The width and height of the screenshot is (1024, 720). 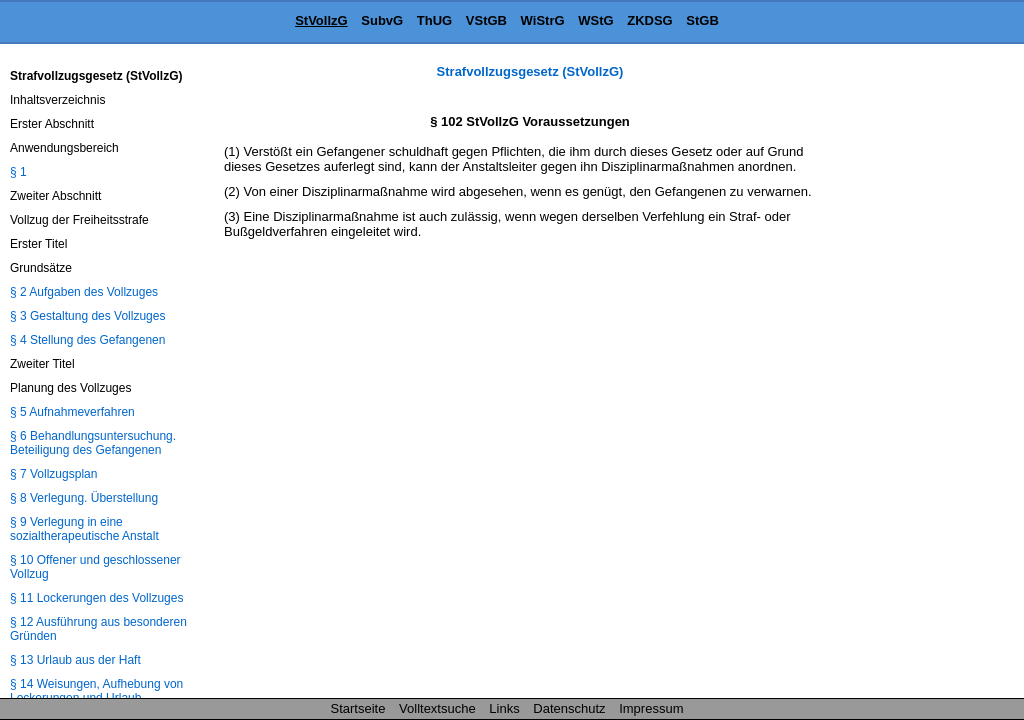 I want to click on § 7 Vollzugsplan, so click(x=53, y=474).